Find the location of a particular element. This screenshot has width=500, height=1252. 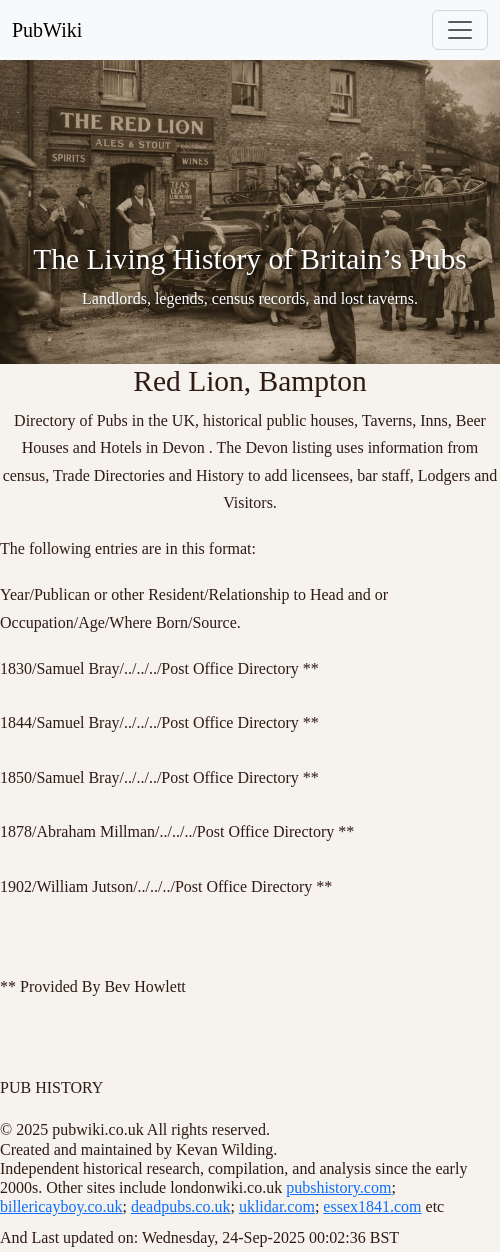

pubshistory.com is located at coordinates (338, 1187).